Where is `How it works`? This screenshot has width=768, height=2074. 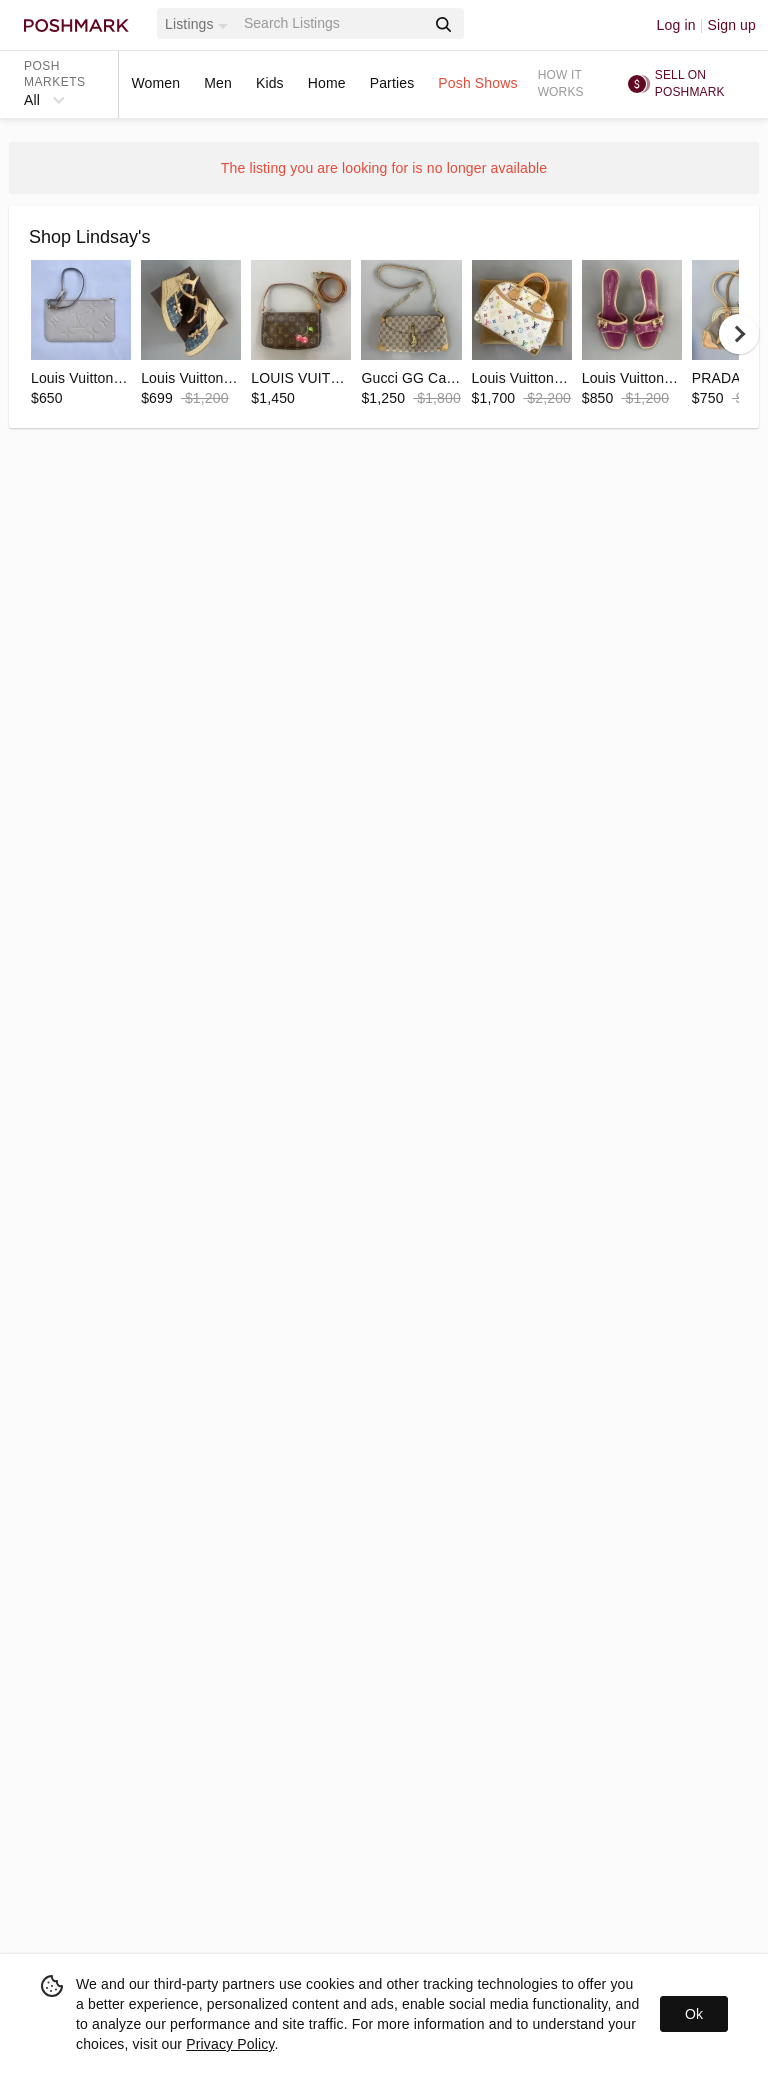
How it works is located at coordinates (561, 83).